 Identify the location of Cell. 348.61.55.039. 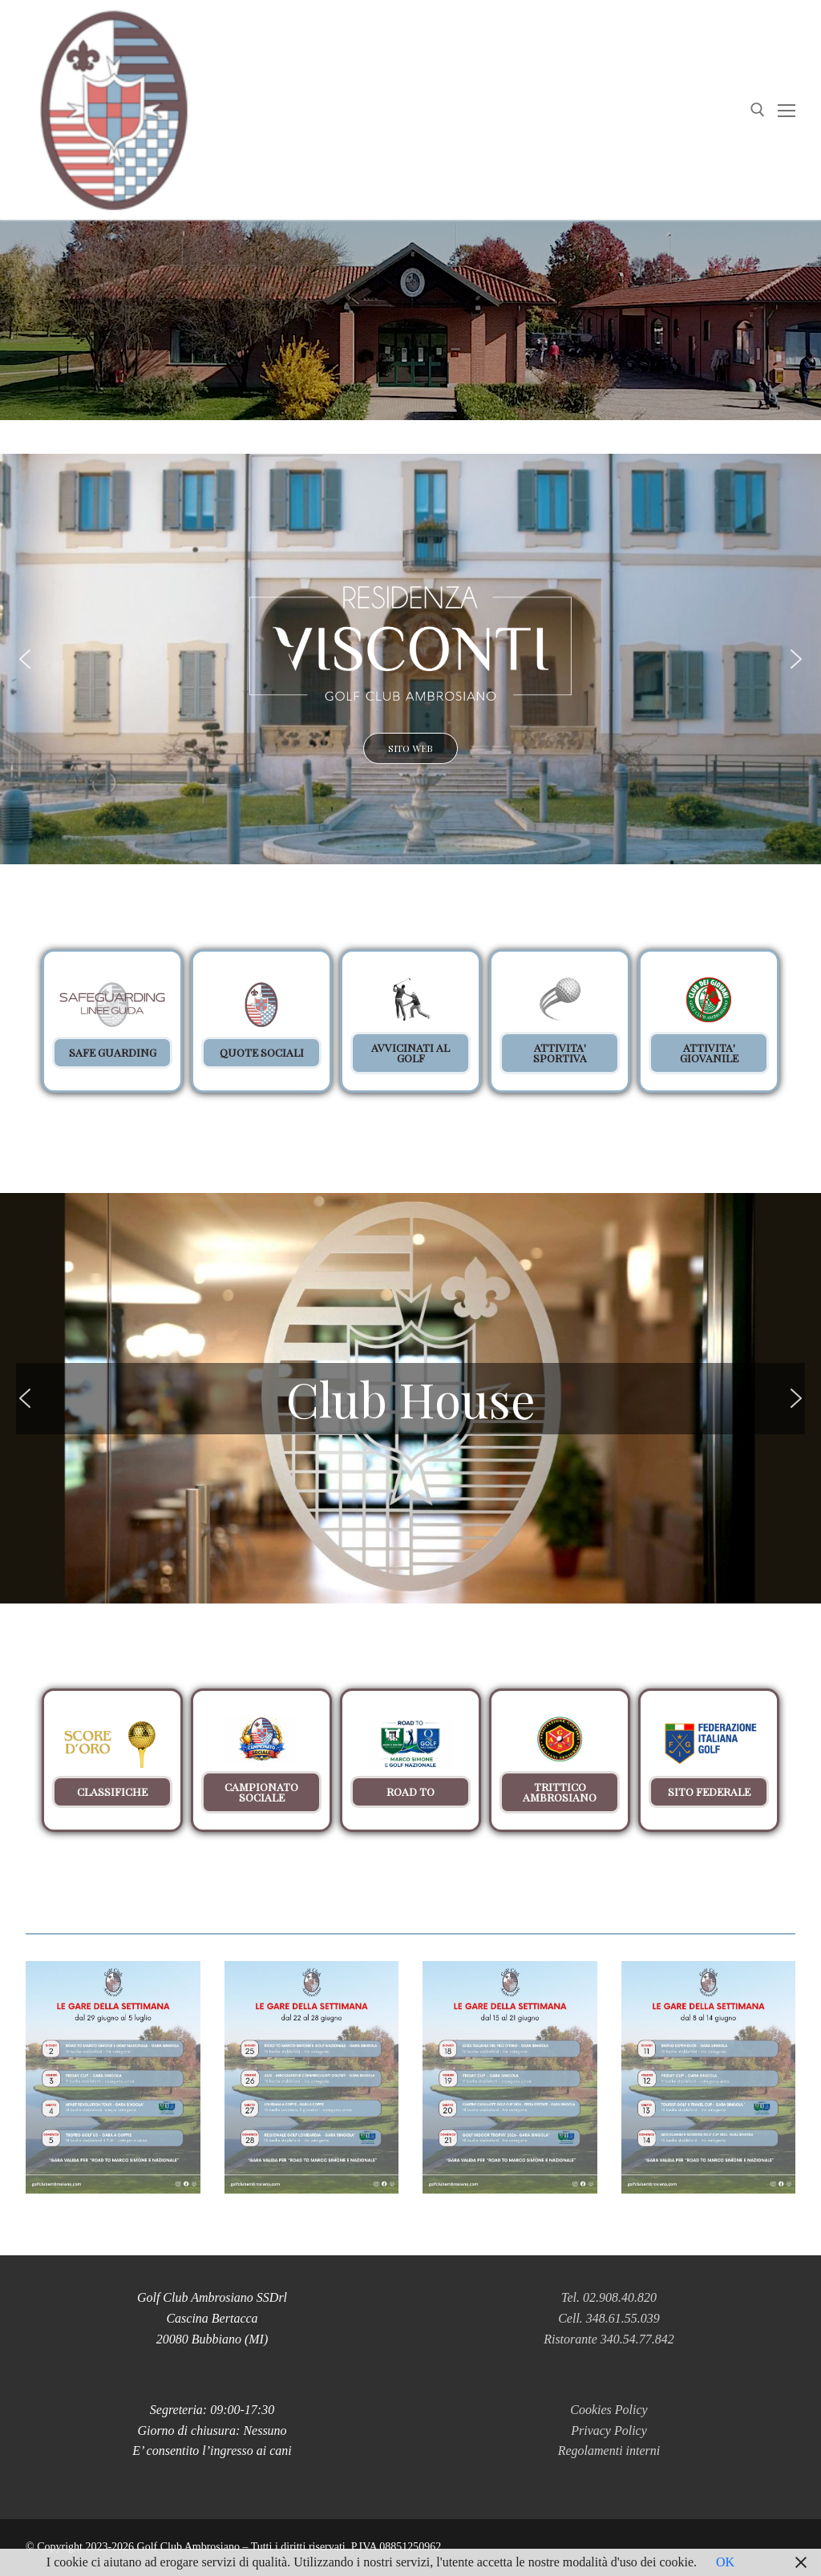
(609, 2318).